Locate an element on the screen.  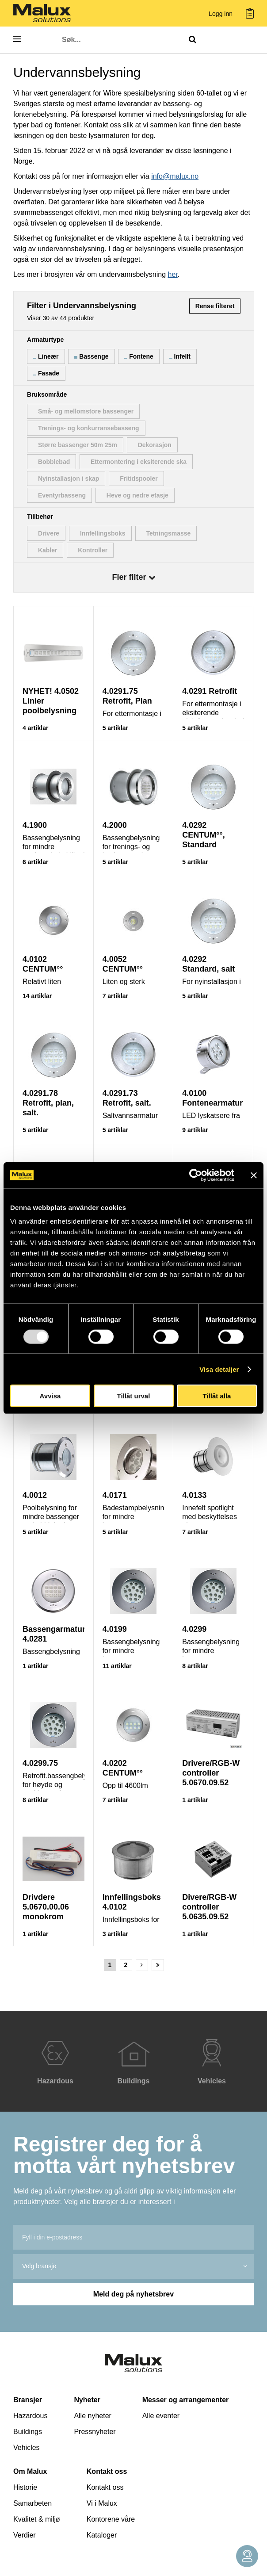
Buildings is located at coordinates (27, 2431).